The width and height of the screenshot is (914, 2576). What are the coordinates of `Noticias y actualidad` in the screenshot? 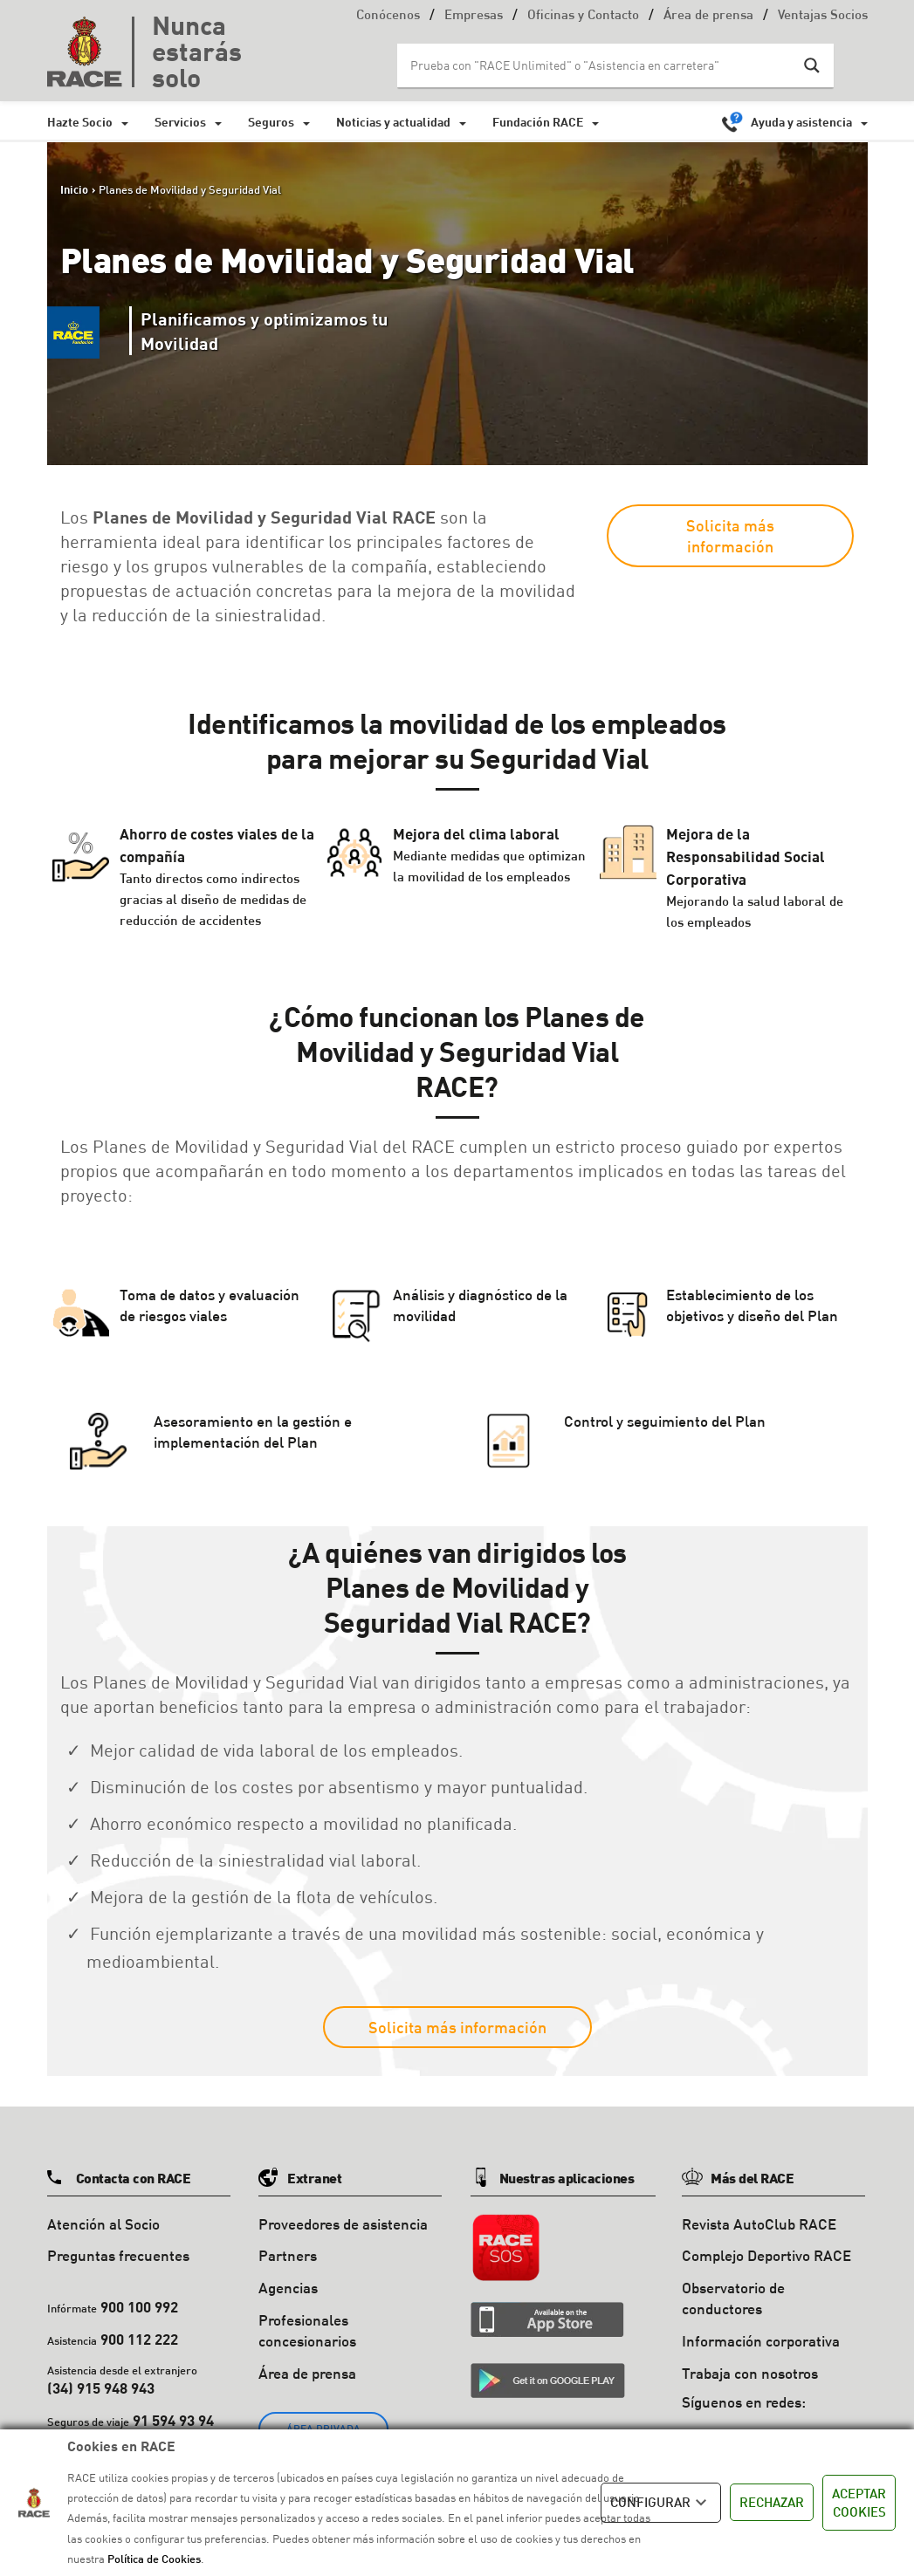 It's located at (393, 121).